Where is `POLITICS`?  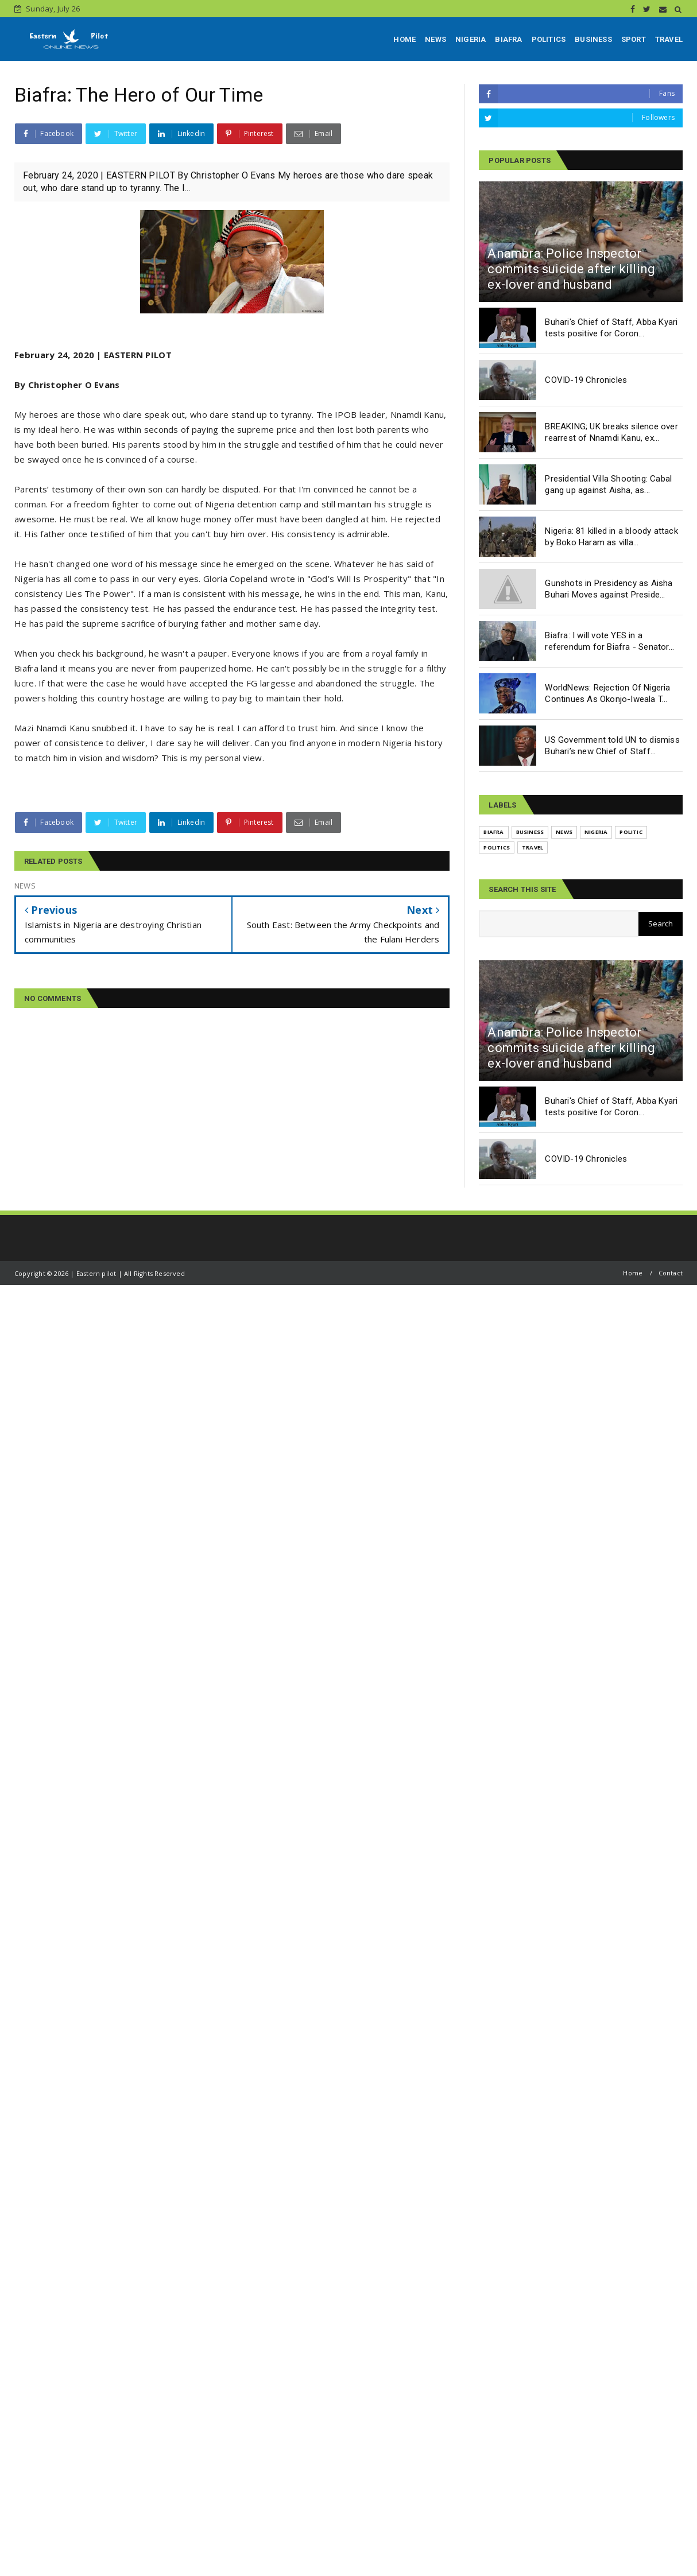 POLITICS is located at coordinates (549, 39).